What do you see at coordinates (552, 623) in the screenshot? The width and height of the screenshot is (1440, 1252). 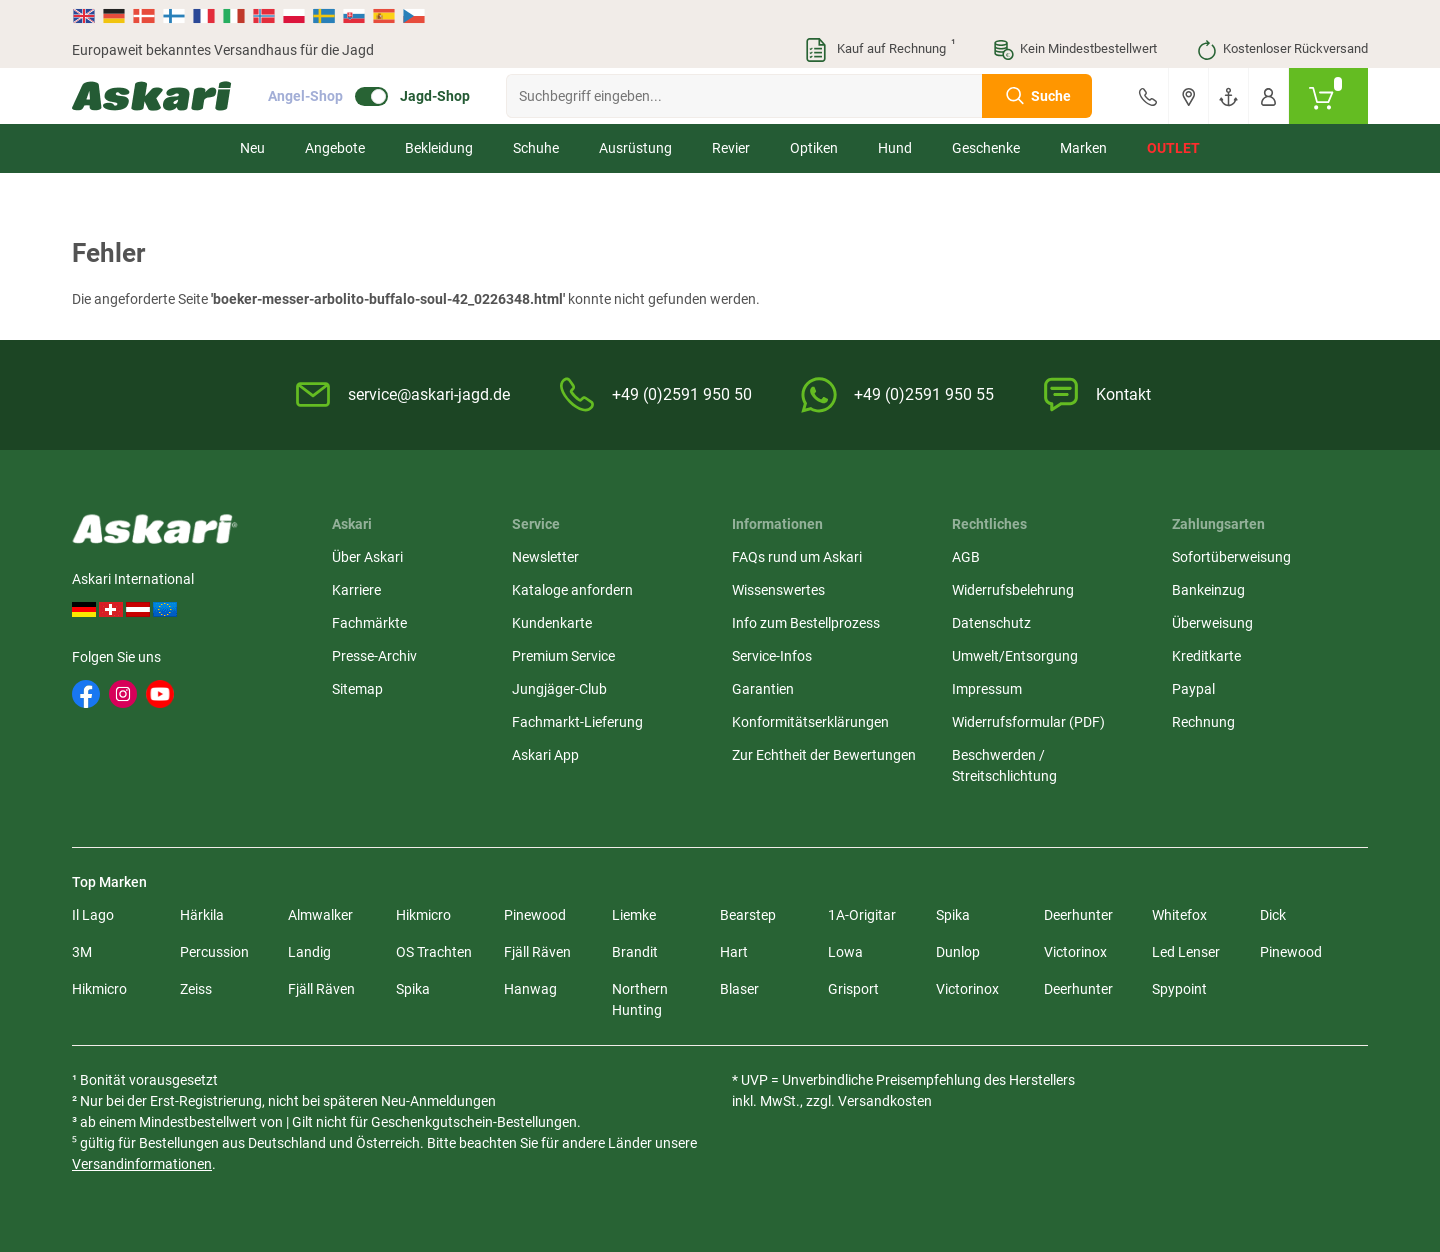 I see `Kundenkarte` at bounding box center [552, 623].